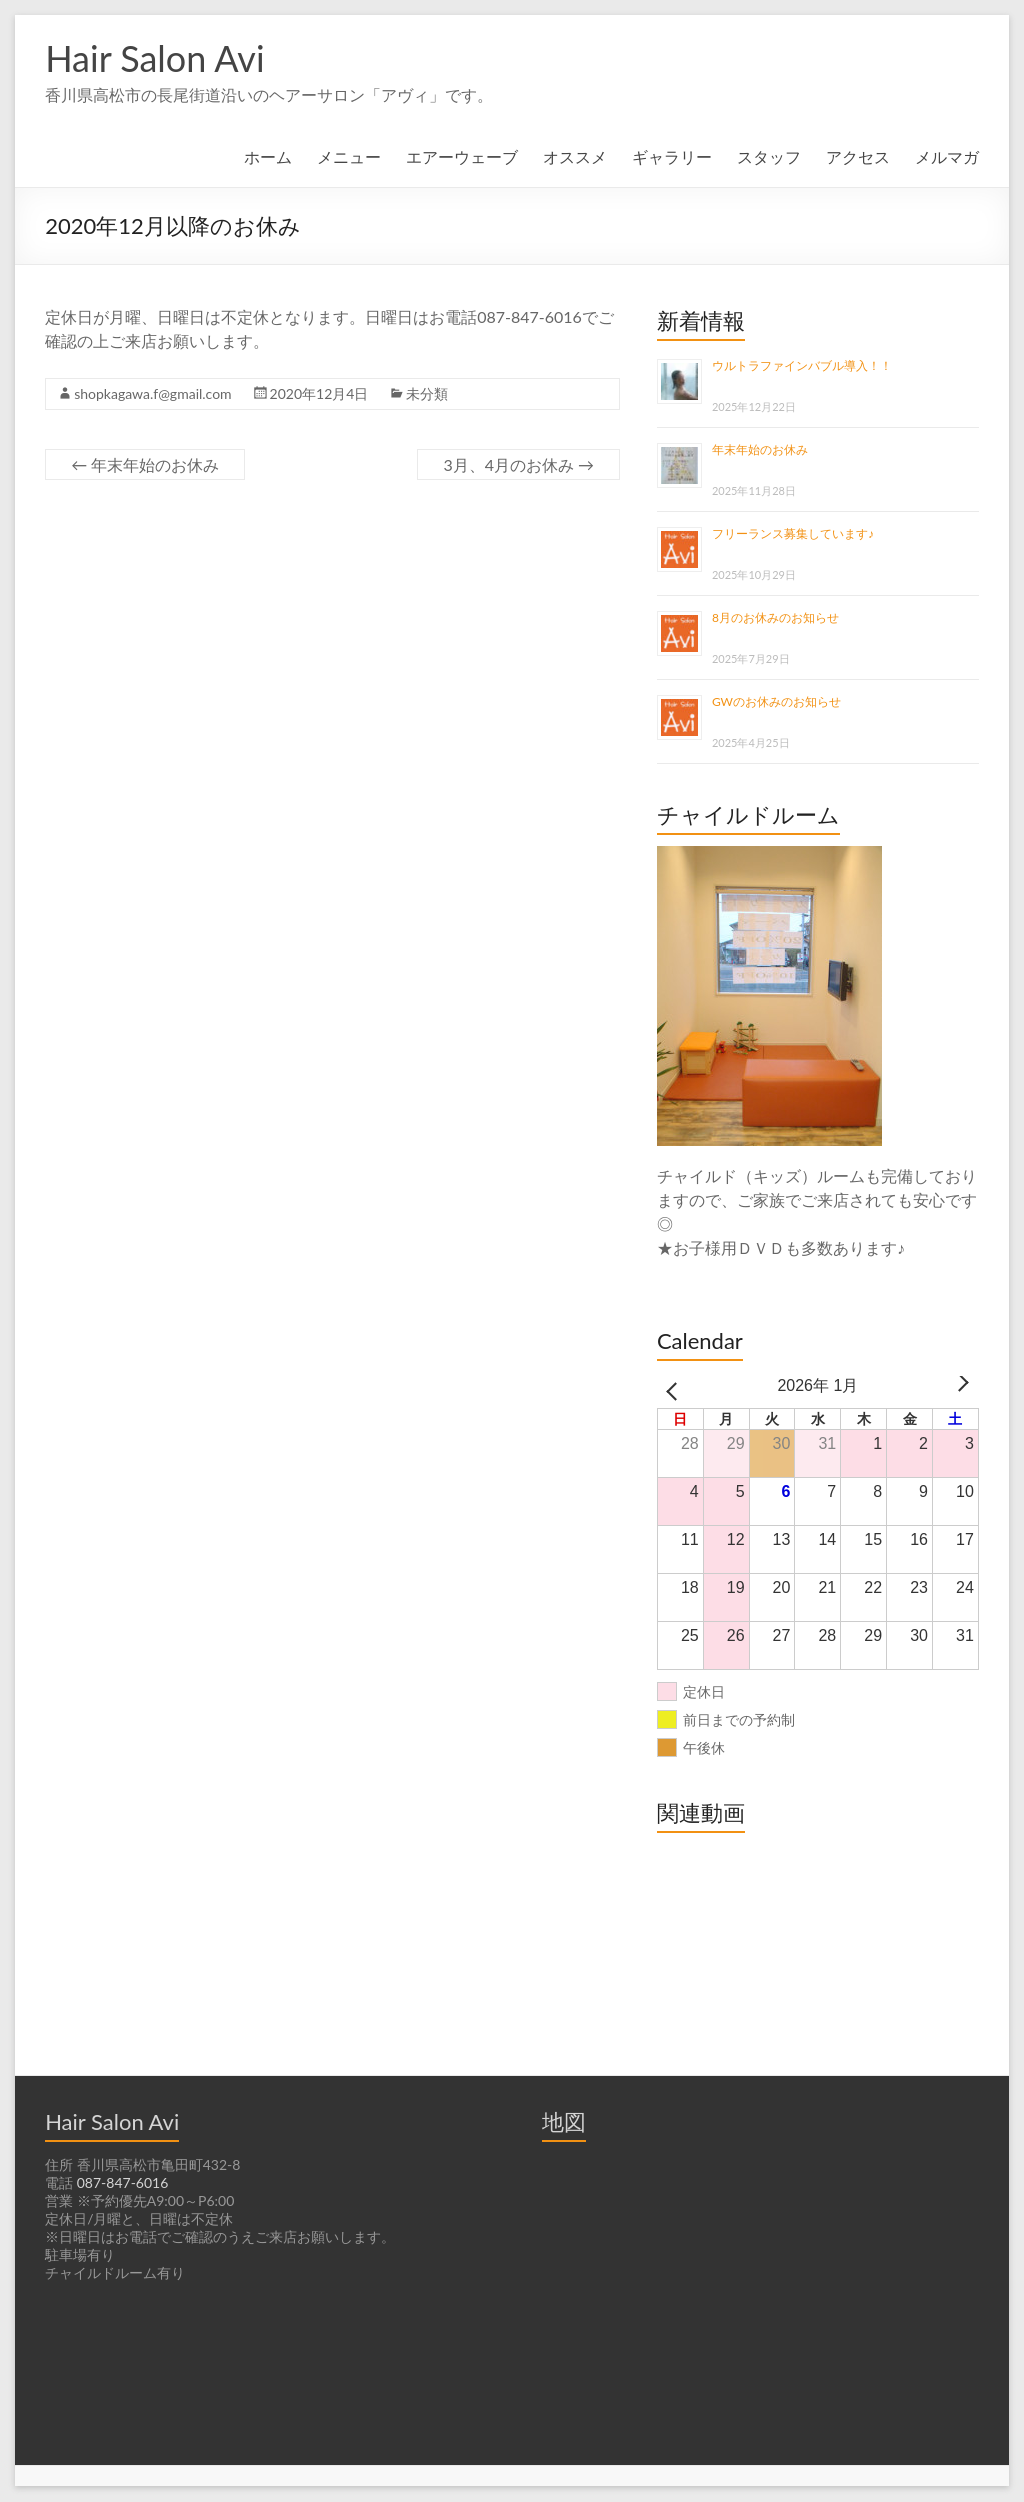 The height and width of the screenshot is (2502, 1024). What do you see at coordinates (672, 156) in the screenshot?
I see `ギャラリー` at bounding box center [672, 156].